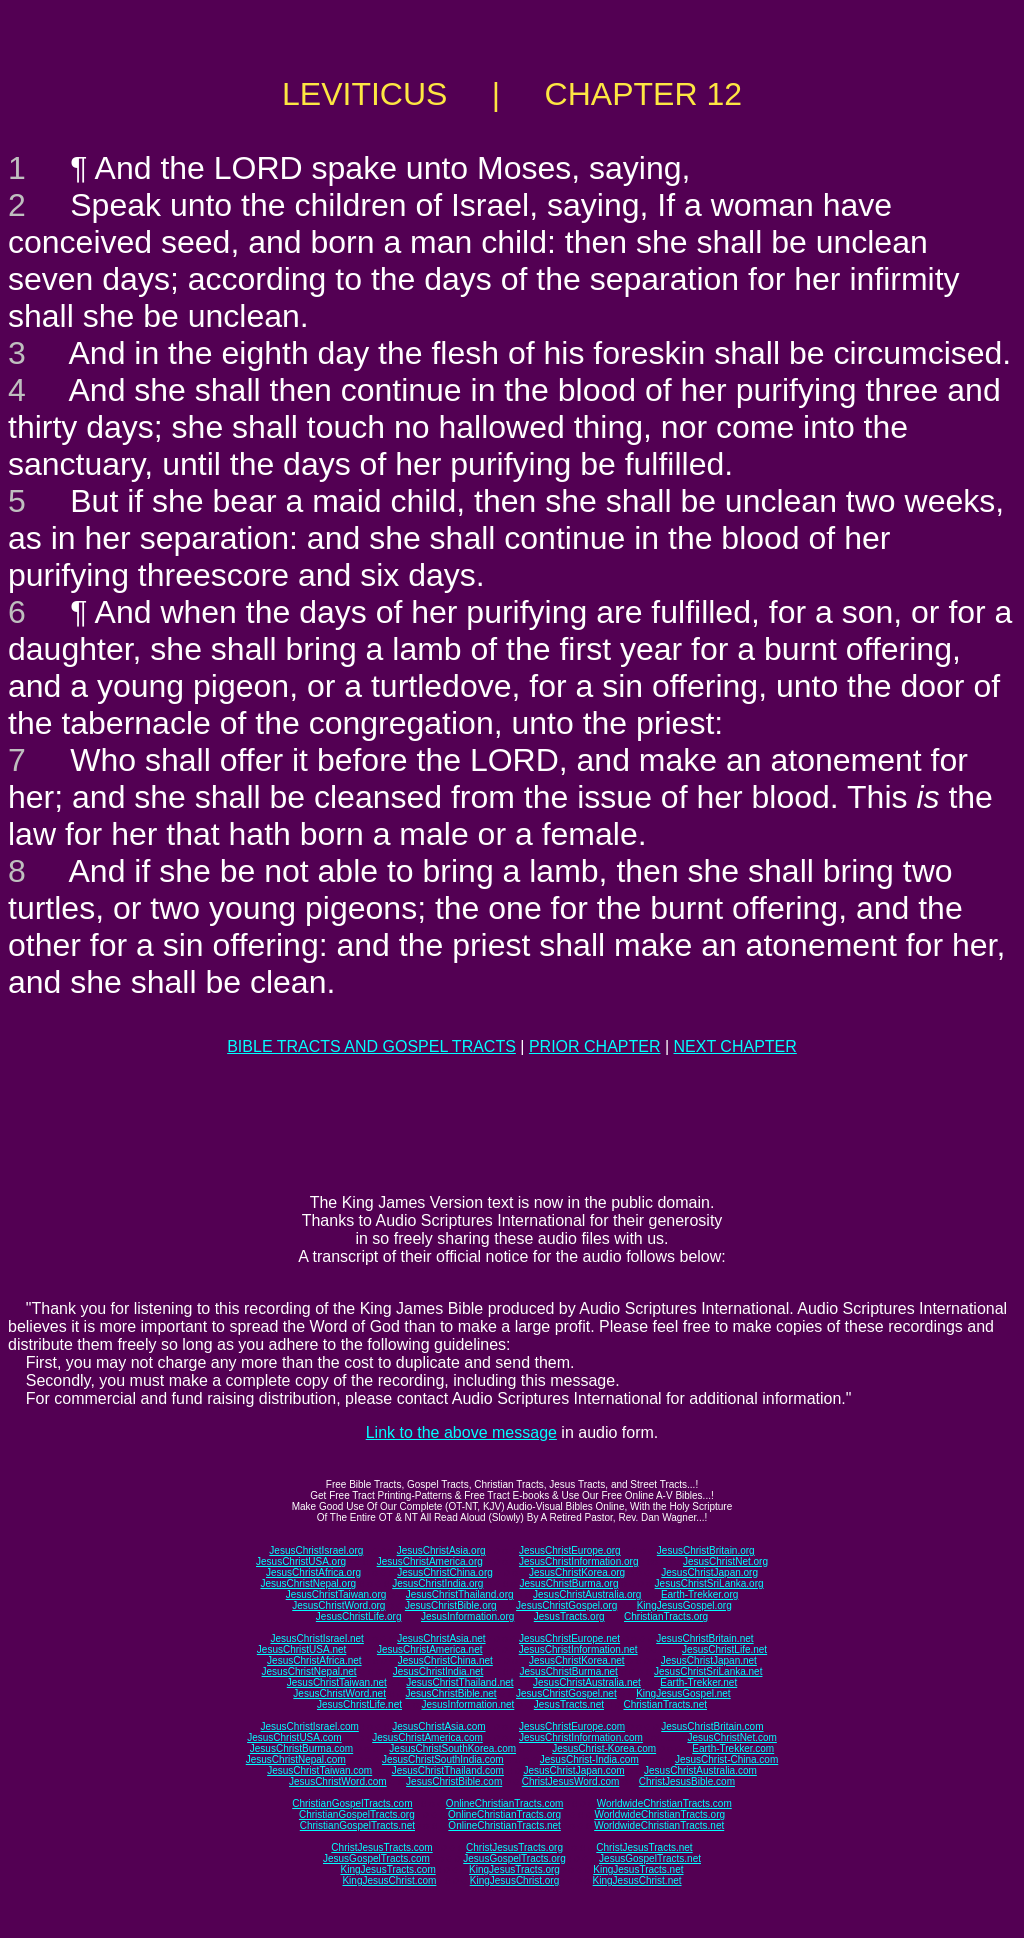 Image resolution: width=1024 pixels, height=1938 pixels. I want to click on JesusChristWord.net, so click(339, 1693).